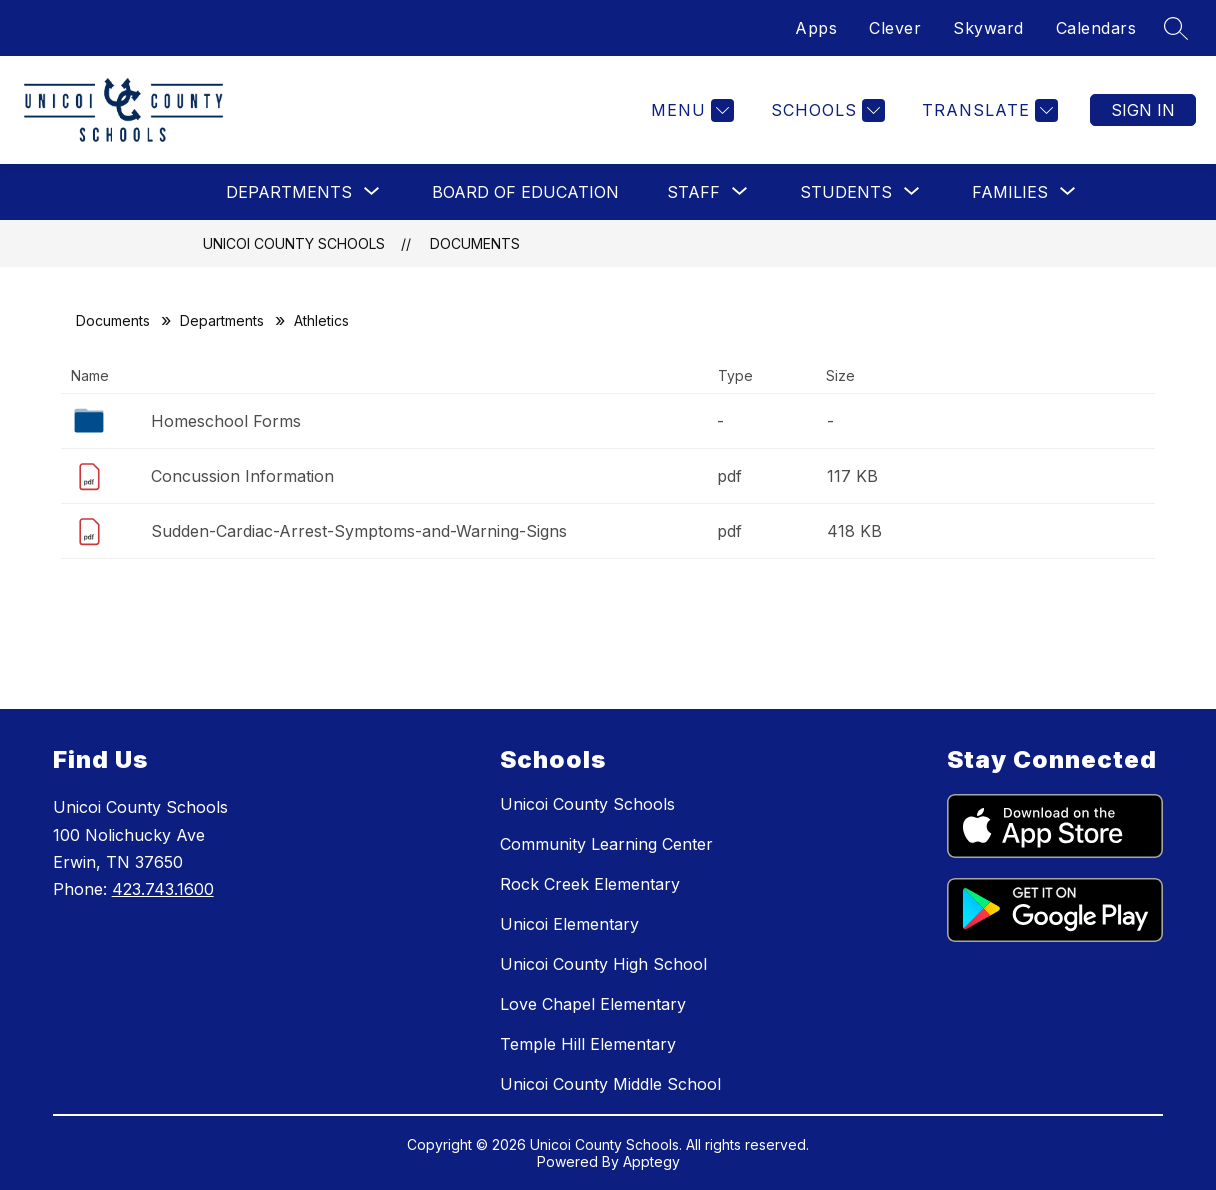 Image resolution: width=1216 pixels, height=1190 pixels. Describe the element at coordinates (525, 192) in the screenshot. I see `Board of Education` at that location.